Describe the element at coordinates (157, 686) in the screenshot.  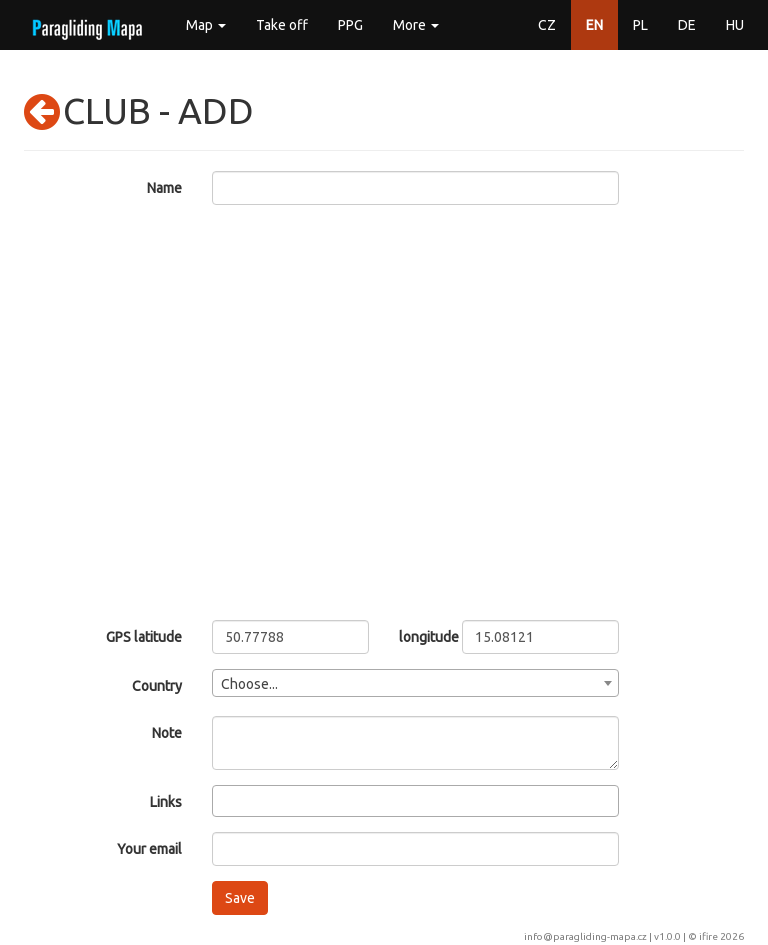
I see `Country` at that location.